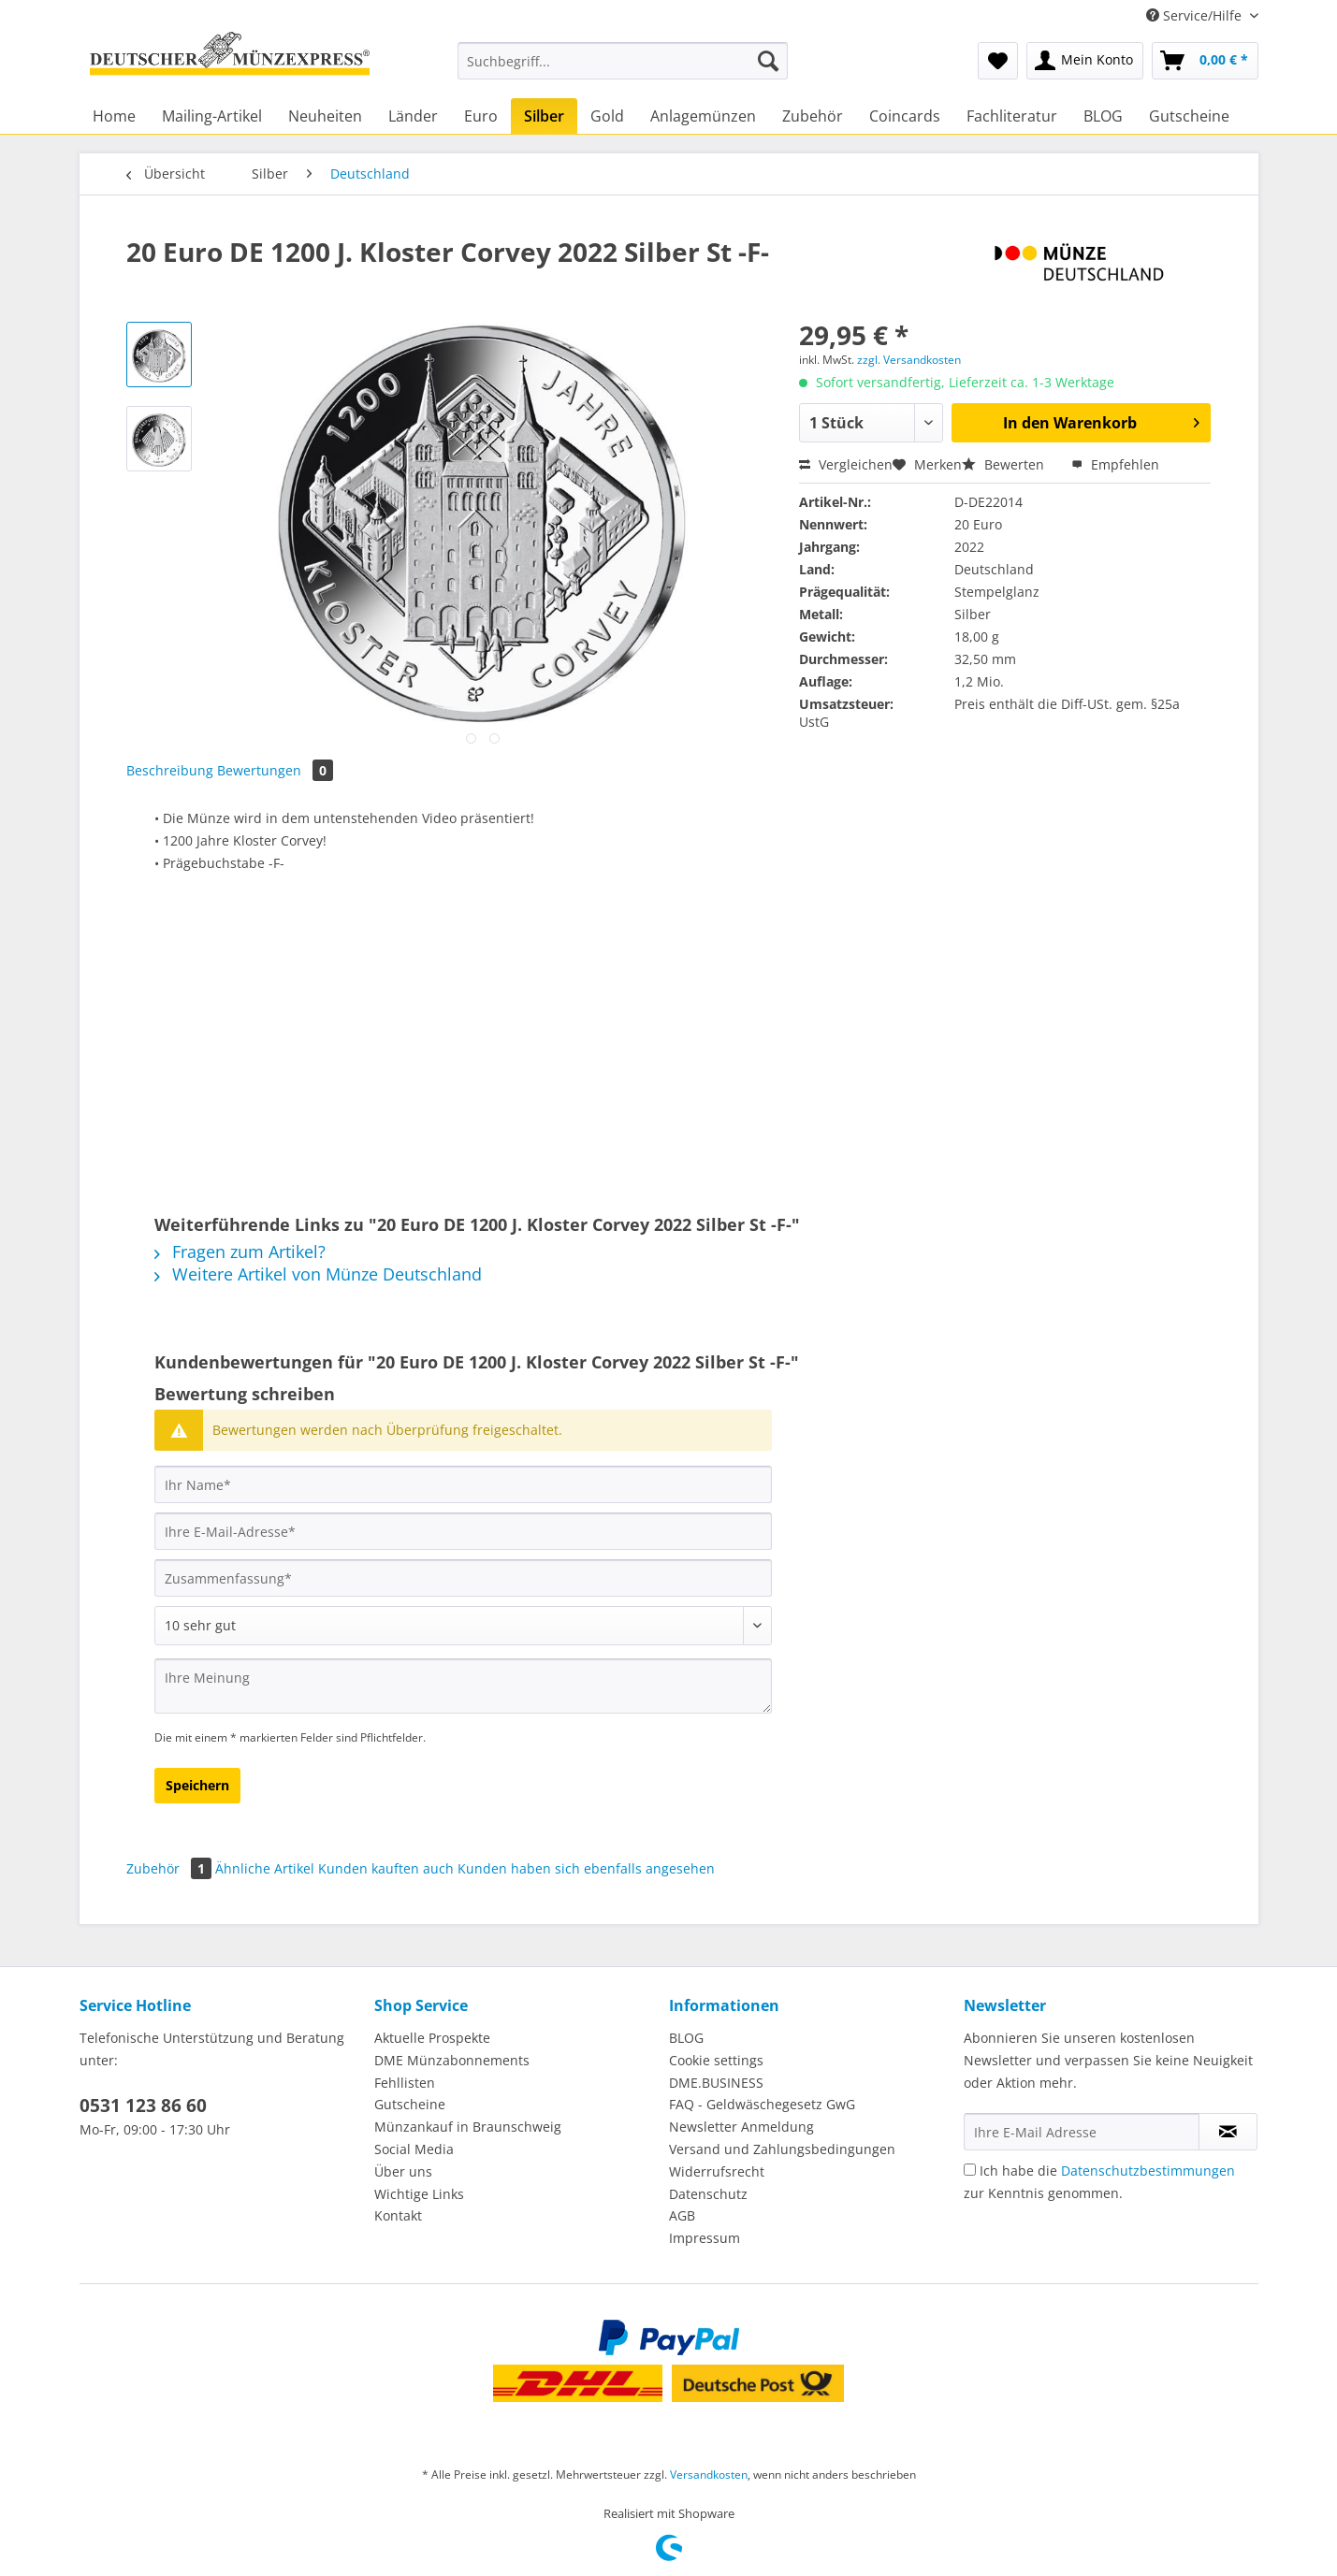 This screenshot has width=1337, height=2576. I want to click on Vergleichen, so click(846, 464).